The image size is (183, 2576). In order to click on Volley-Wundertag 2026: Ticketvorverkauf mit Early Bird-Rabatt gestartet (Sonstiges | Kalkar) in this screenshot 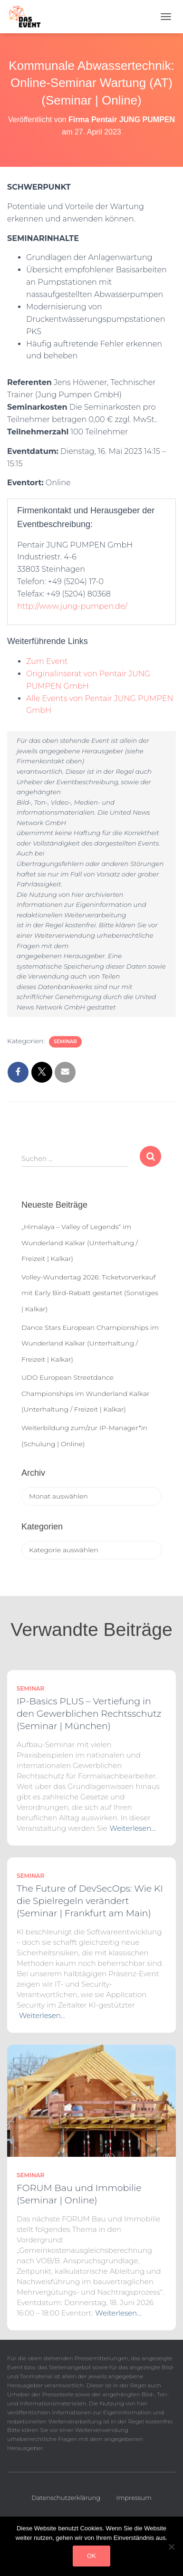, I will do `click(89, 1293)`.